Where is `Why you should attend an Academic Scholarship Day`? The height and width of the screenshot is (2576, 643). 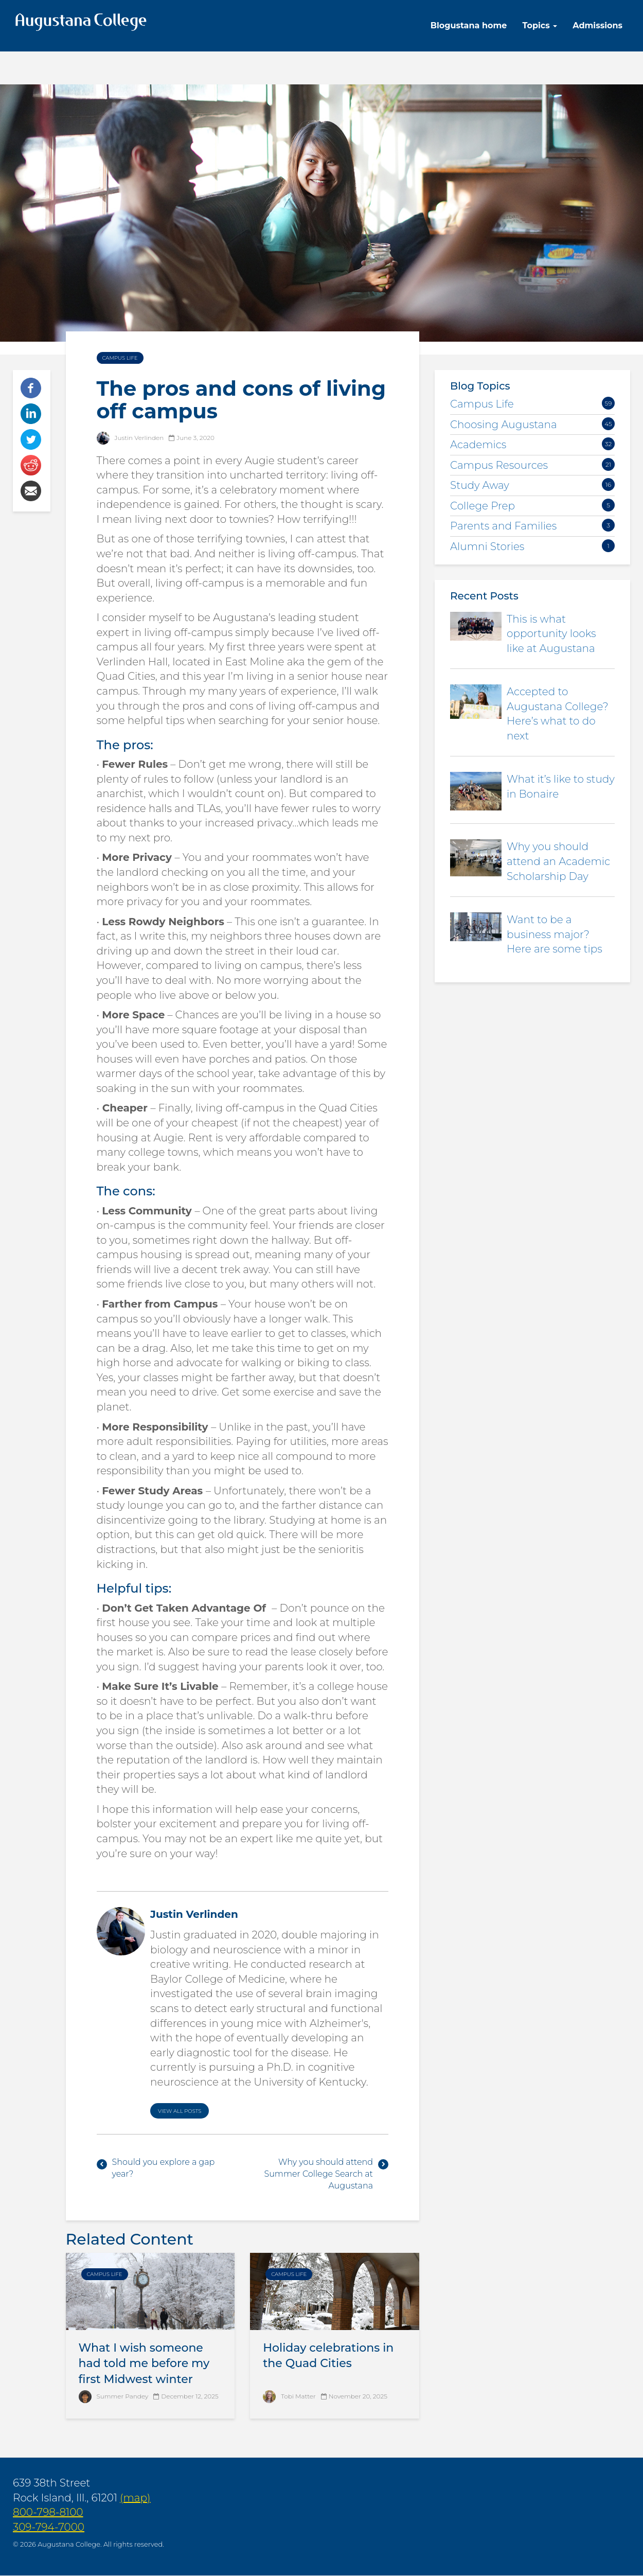
Why you should attend an Academic Scholarship Day is located at coordinates (558, 861).